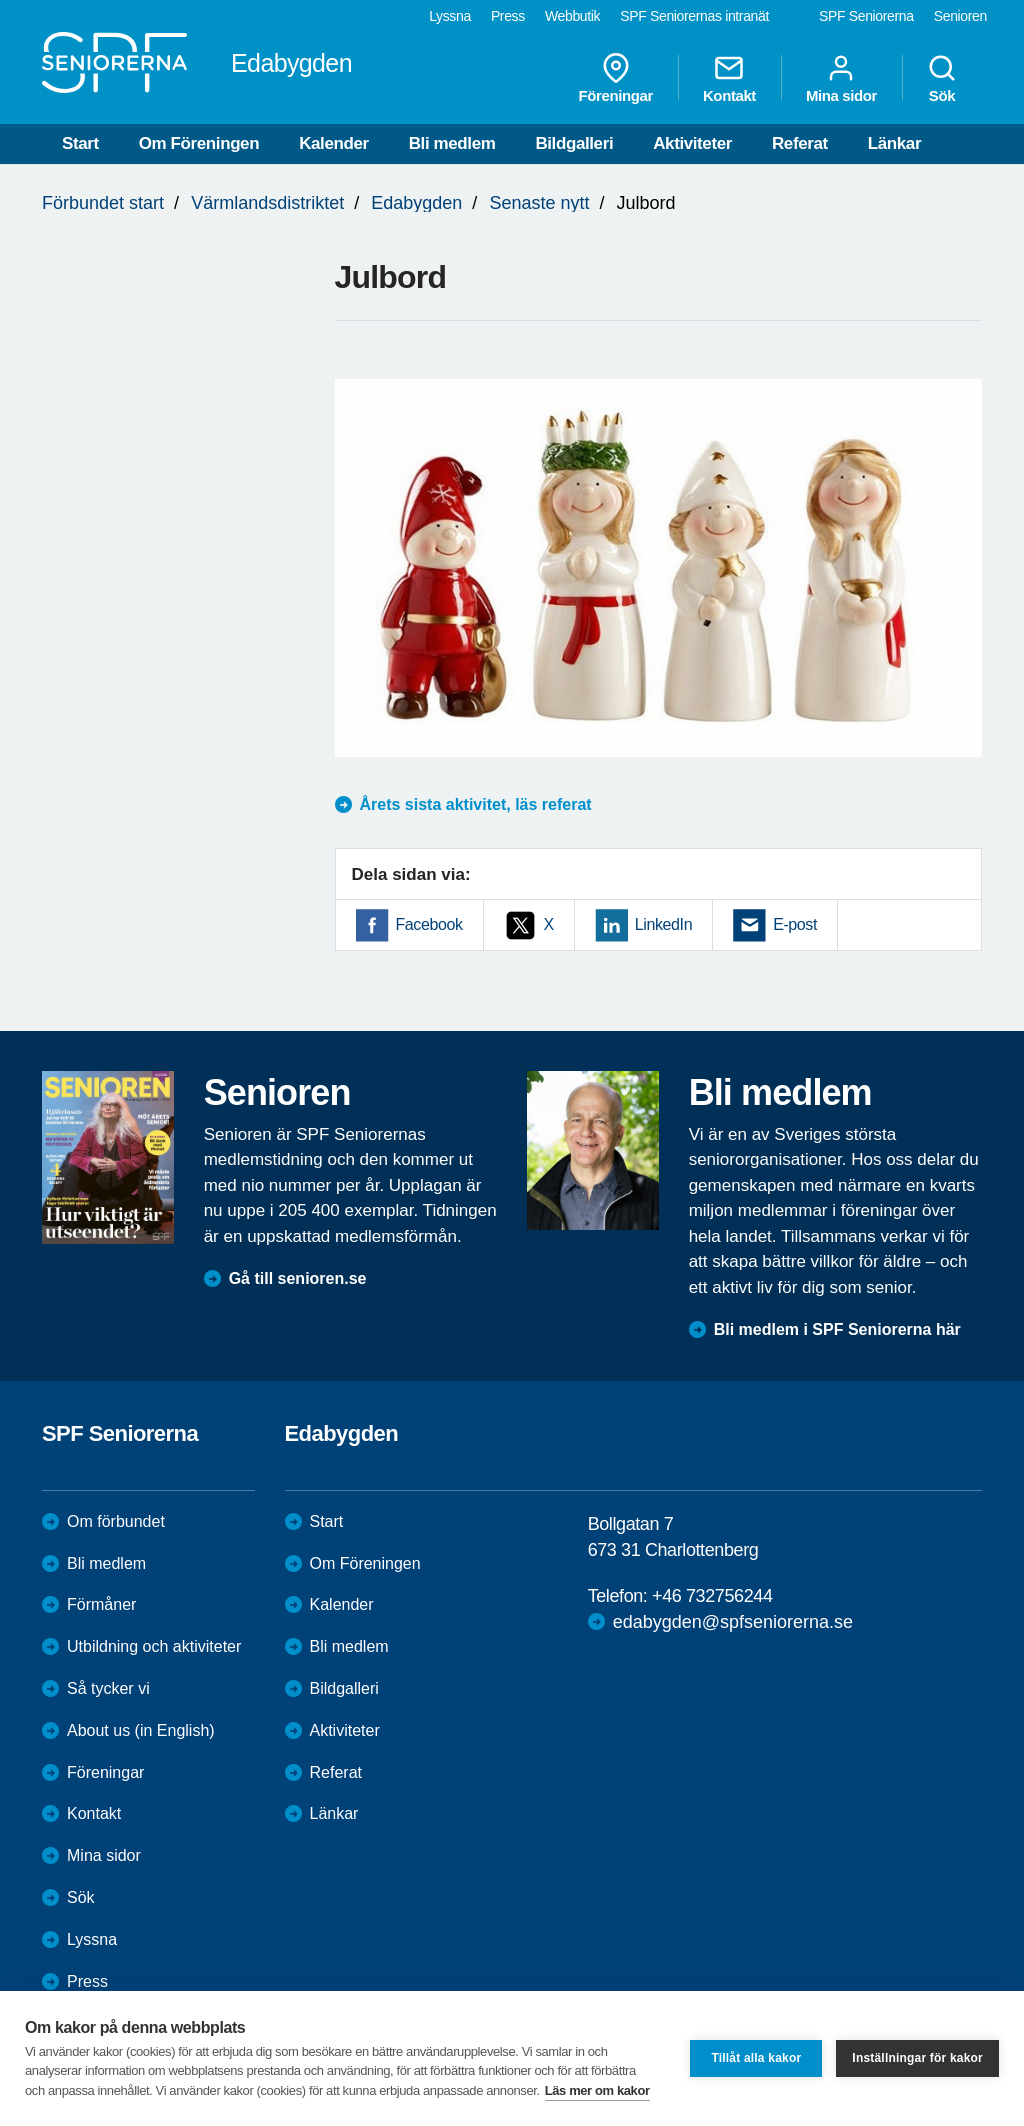 The image size is (1024, 2126). I want to click on Så tycker vi, so click(108, 1688).